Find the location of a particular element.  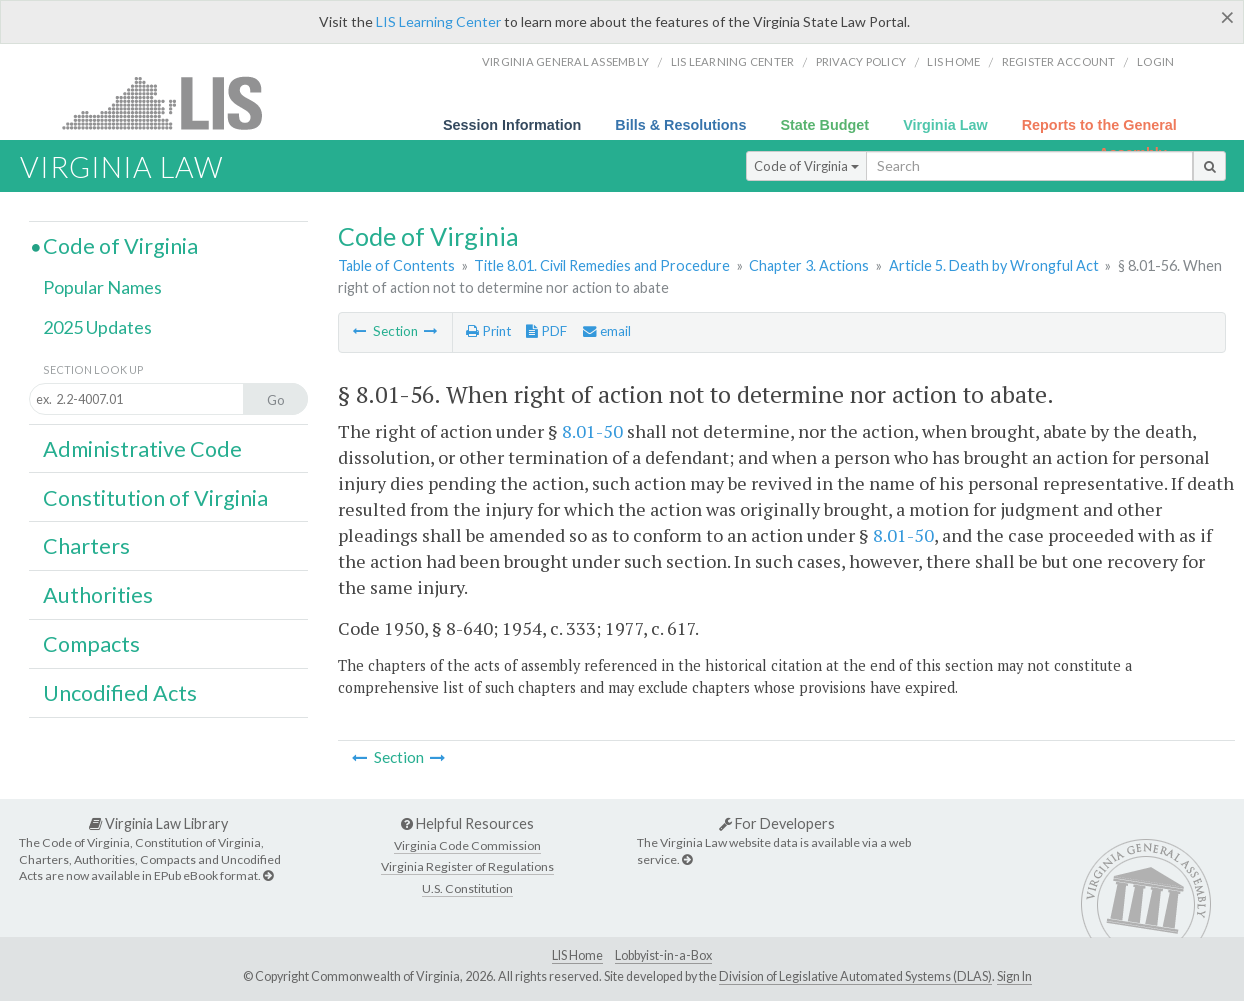

Session Information is located at coordinates (512, 125).